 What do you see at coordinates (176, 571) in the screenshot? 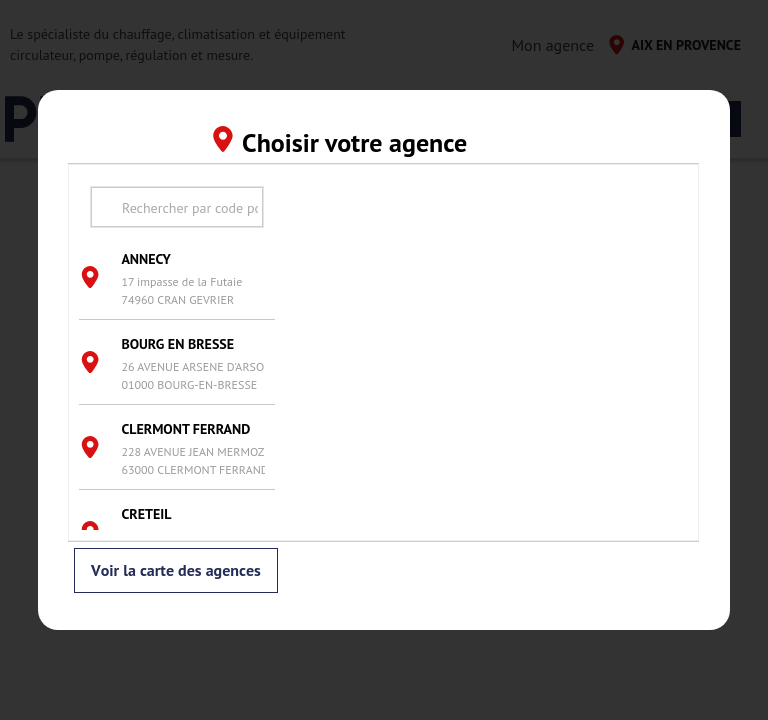
I see `Voir la carte des agences` at bounding box center [176, 571].